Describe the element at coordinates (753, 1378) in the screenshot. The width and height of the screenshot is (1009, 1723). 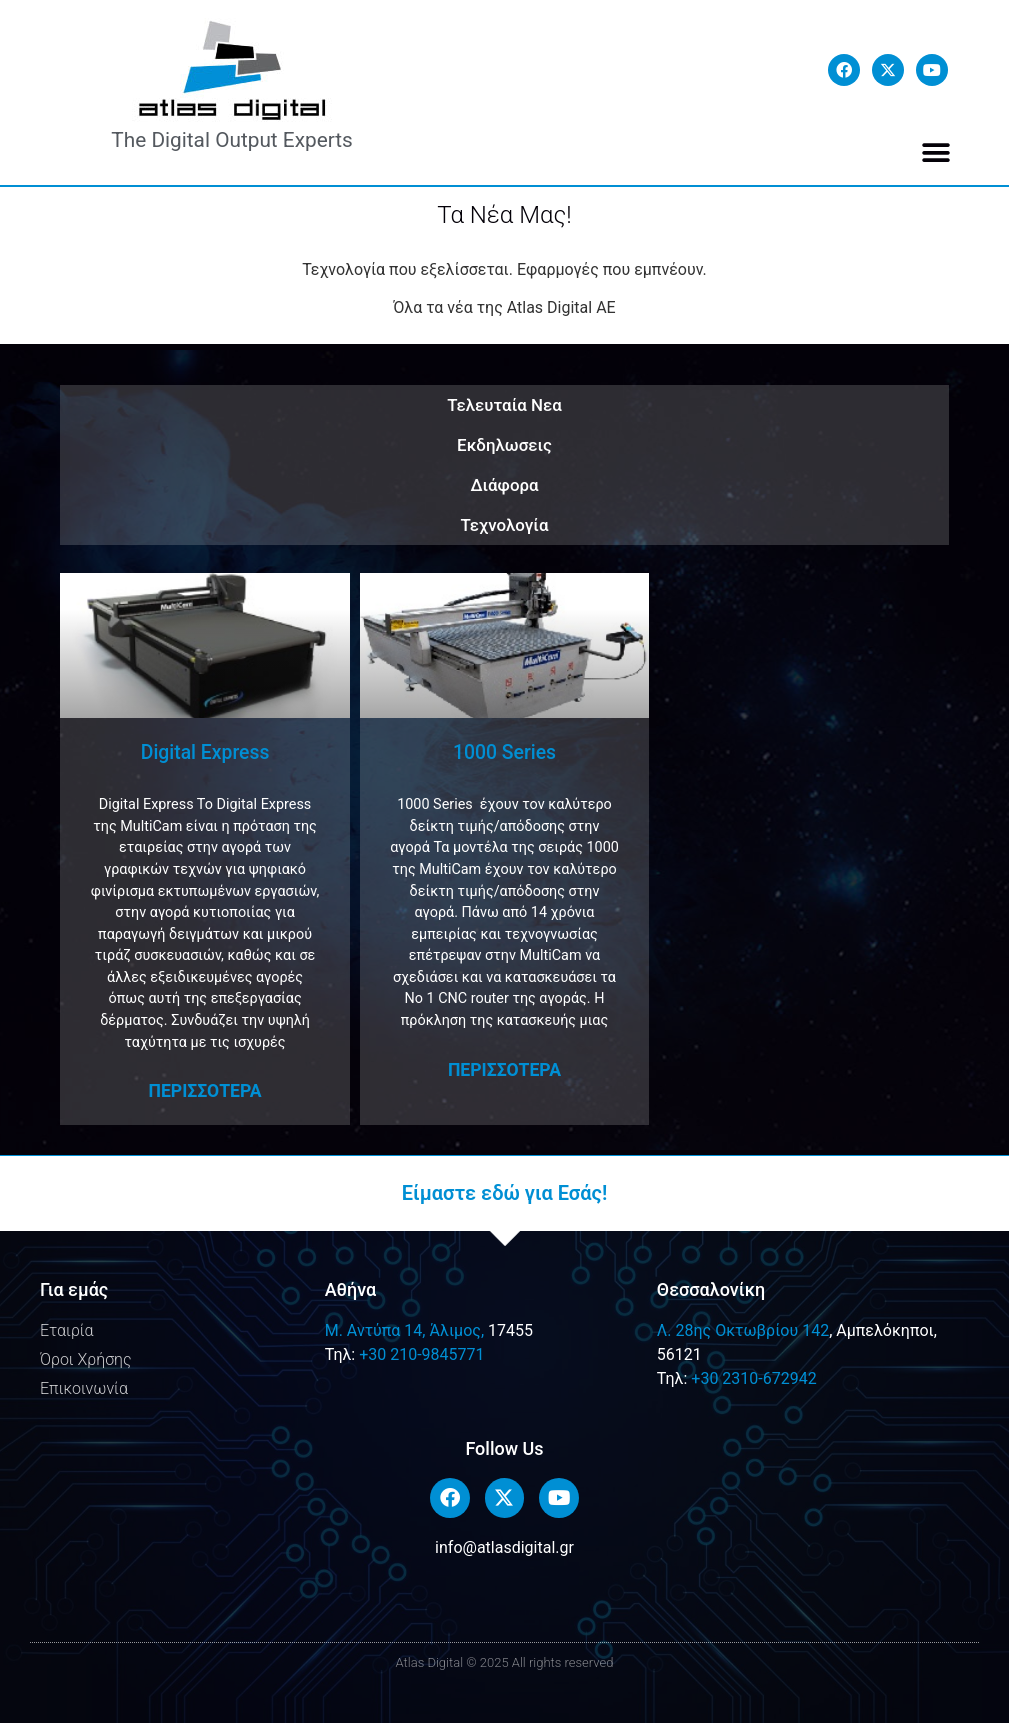
I see `+30 2310-672942` at that location.